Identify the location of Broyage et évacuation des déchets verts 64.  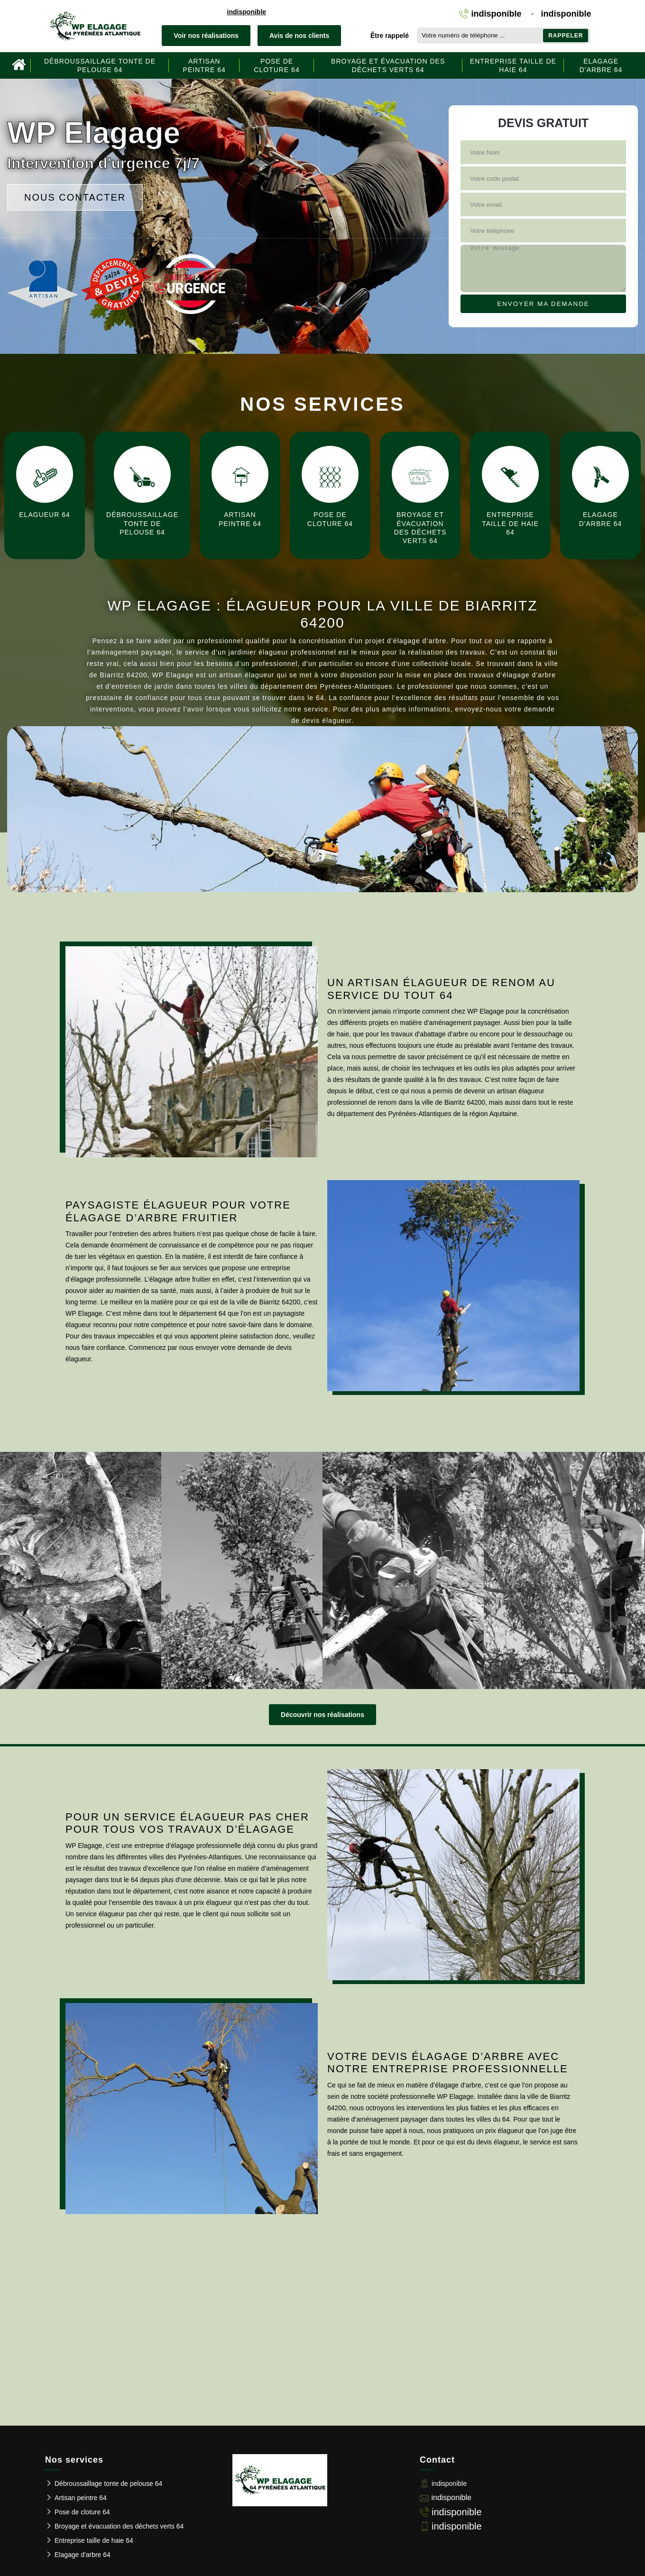
(388, 65).